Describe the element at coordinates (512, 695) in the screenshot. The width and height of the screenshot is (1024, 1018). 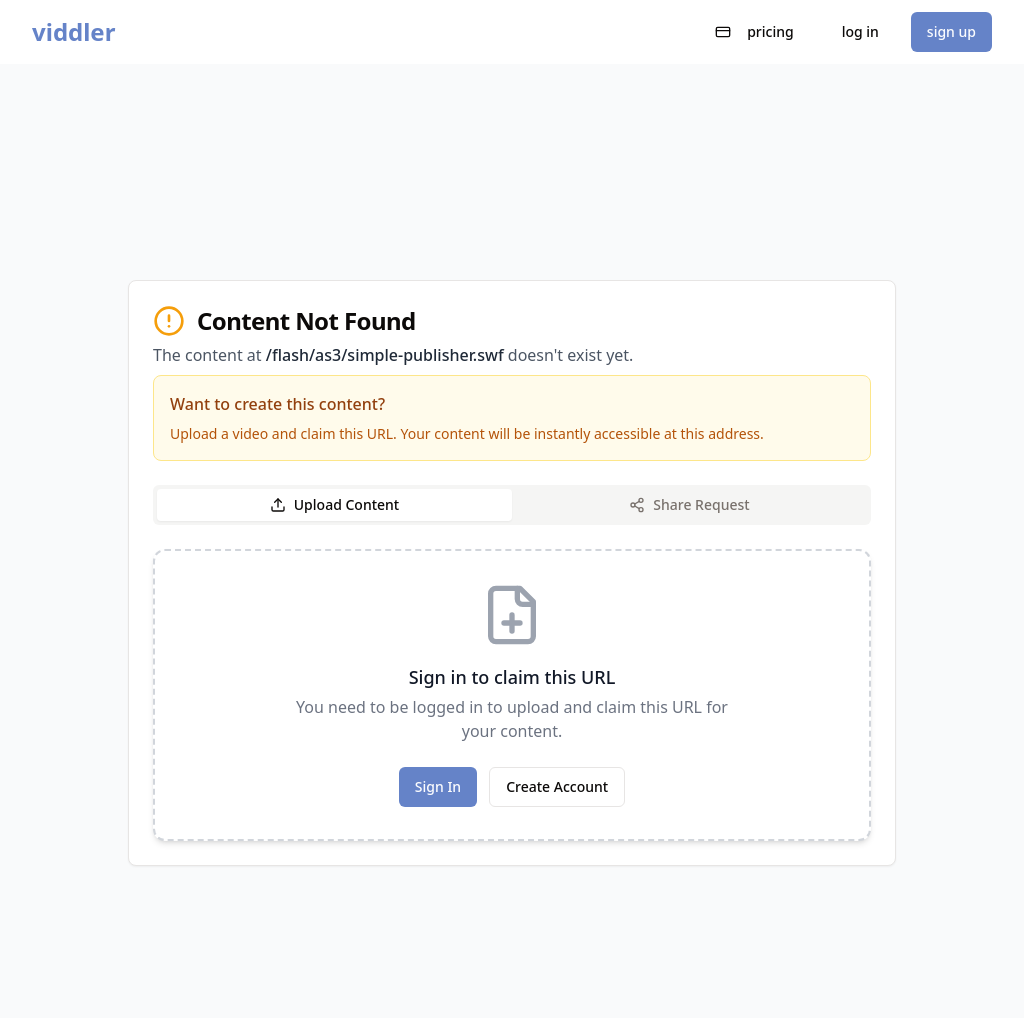
I see `[tabpanel]` at that location.